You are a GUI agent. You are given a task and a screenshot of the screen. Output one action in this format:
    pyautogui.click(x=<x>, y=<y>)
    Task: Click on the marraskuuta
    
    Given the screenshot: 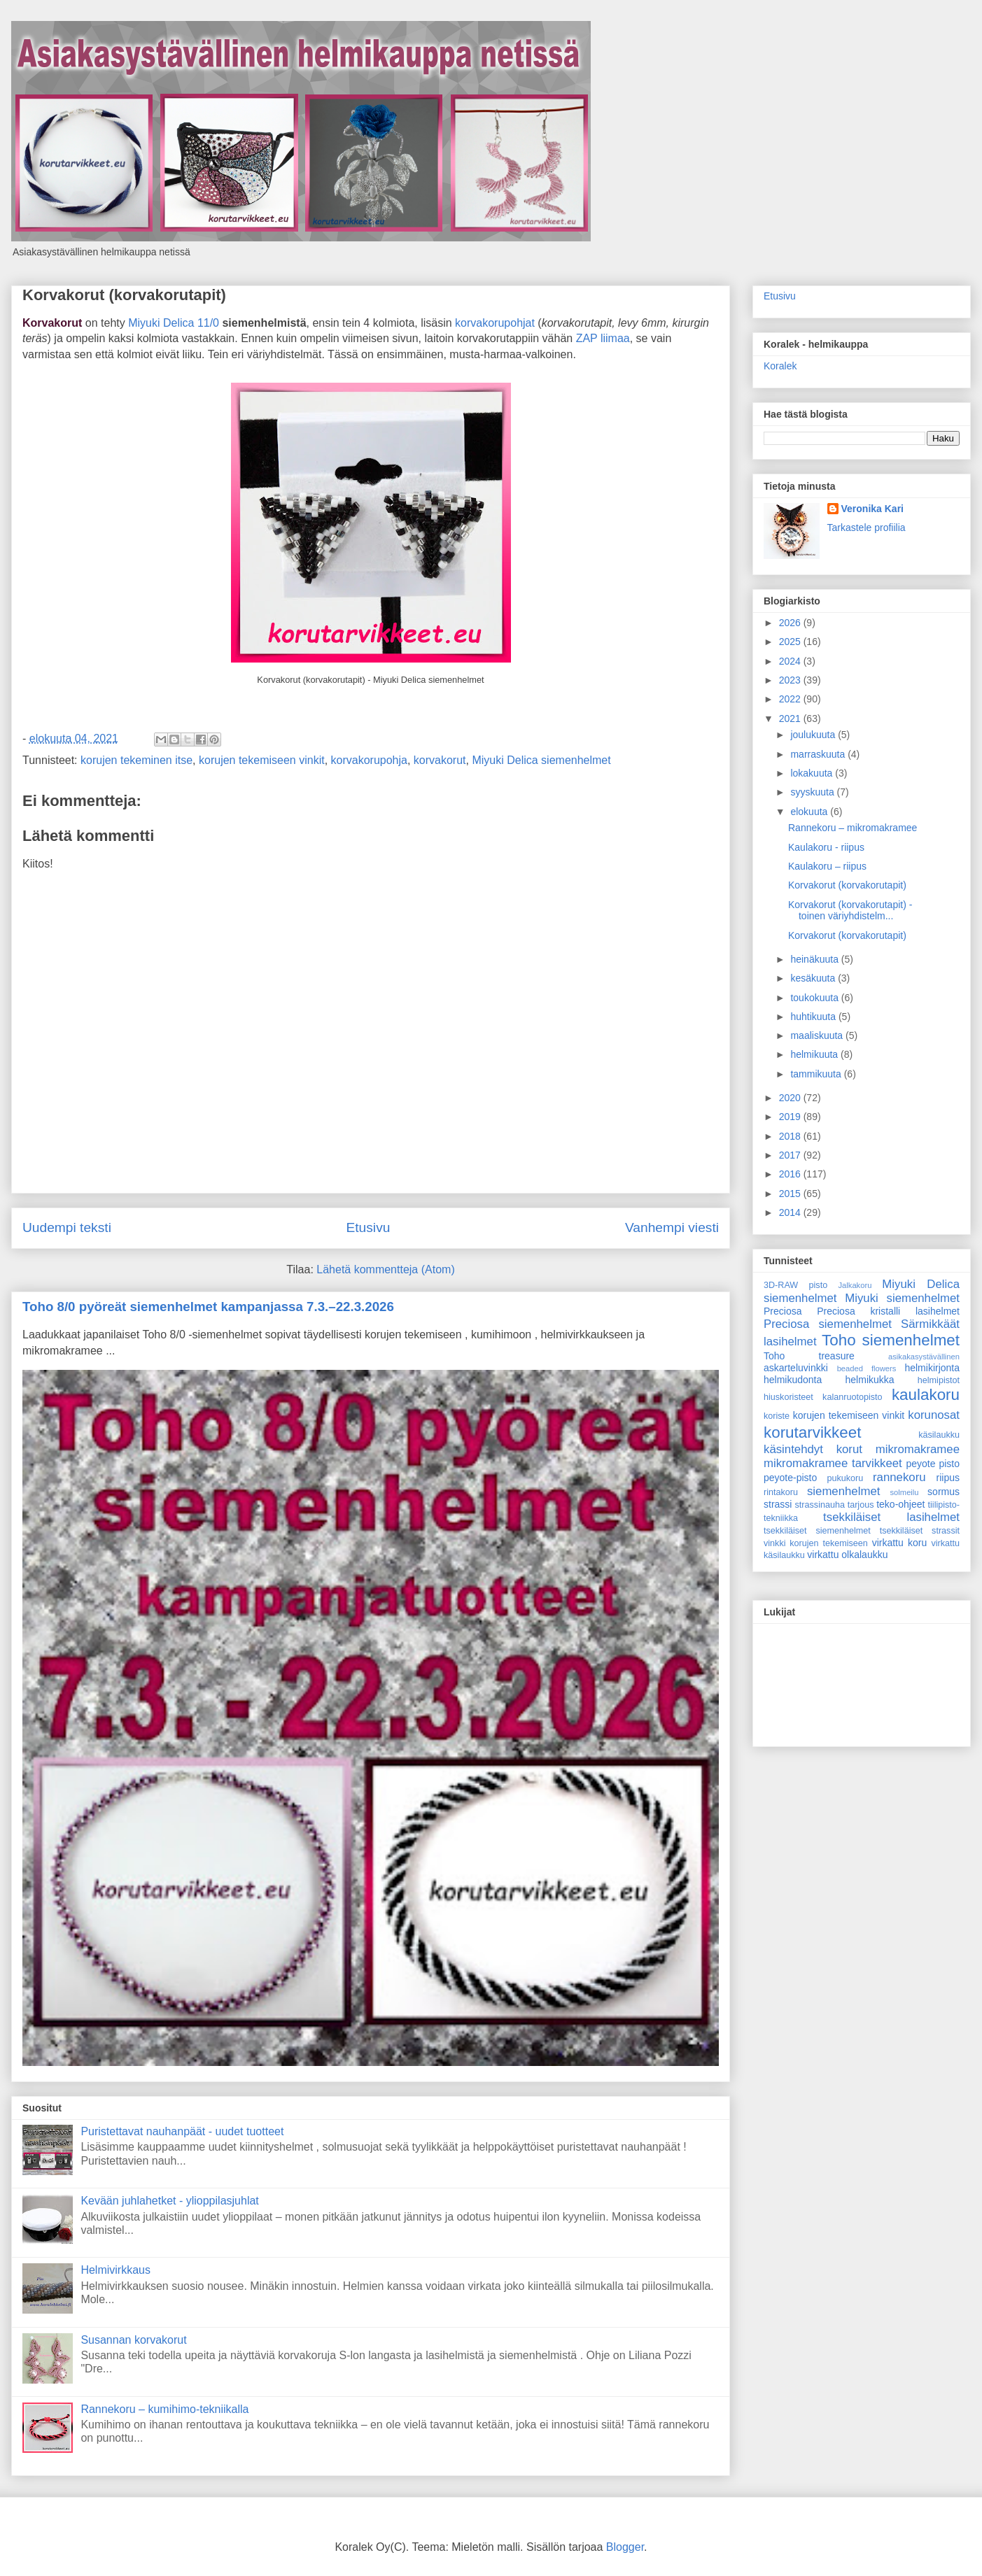 What is the action you would take?
    pyautogui.click(x=819, y=754)
    